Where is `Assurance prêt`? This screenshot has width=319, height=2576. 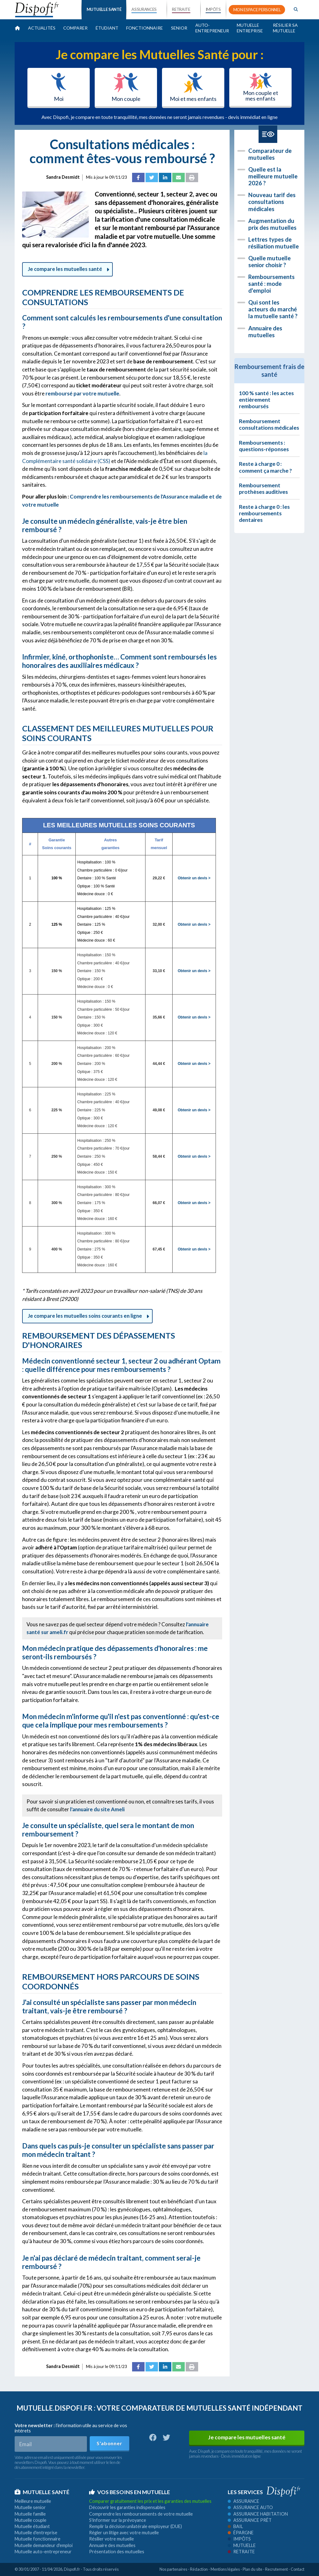 Assurance prêt is located at coordinates (250, 2520).